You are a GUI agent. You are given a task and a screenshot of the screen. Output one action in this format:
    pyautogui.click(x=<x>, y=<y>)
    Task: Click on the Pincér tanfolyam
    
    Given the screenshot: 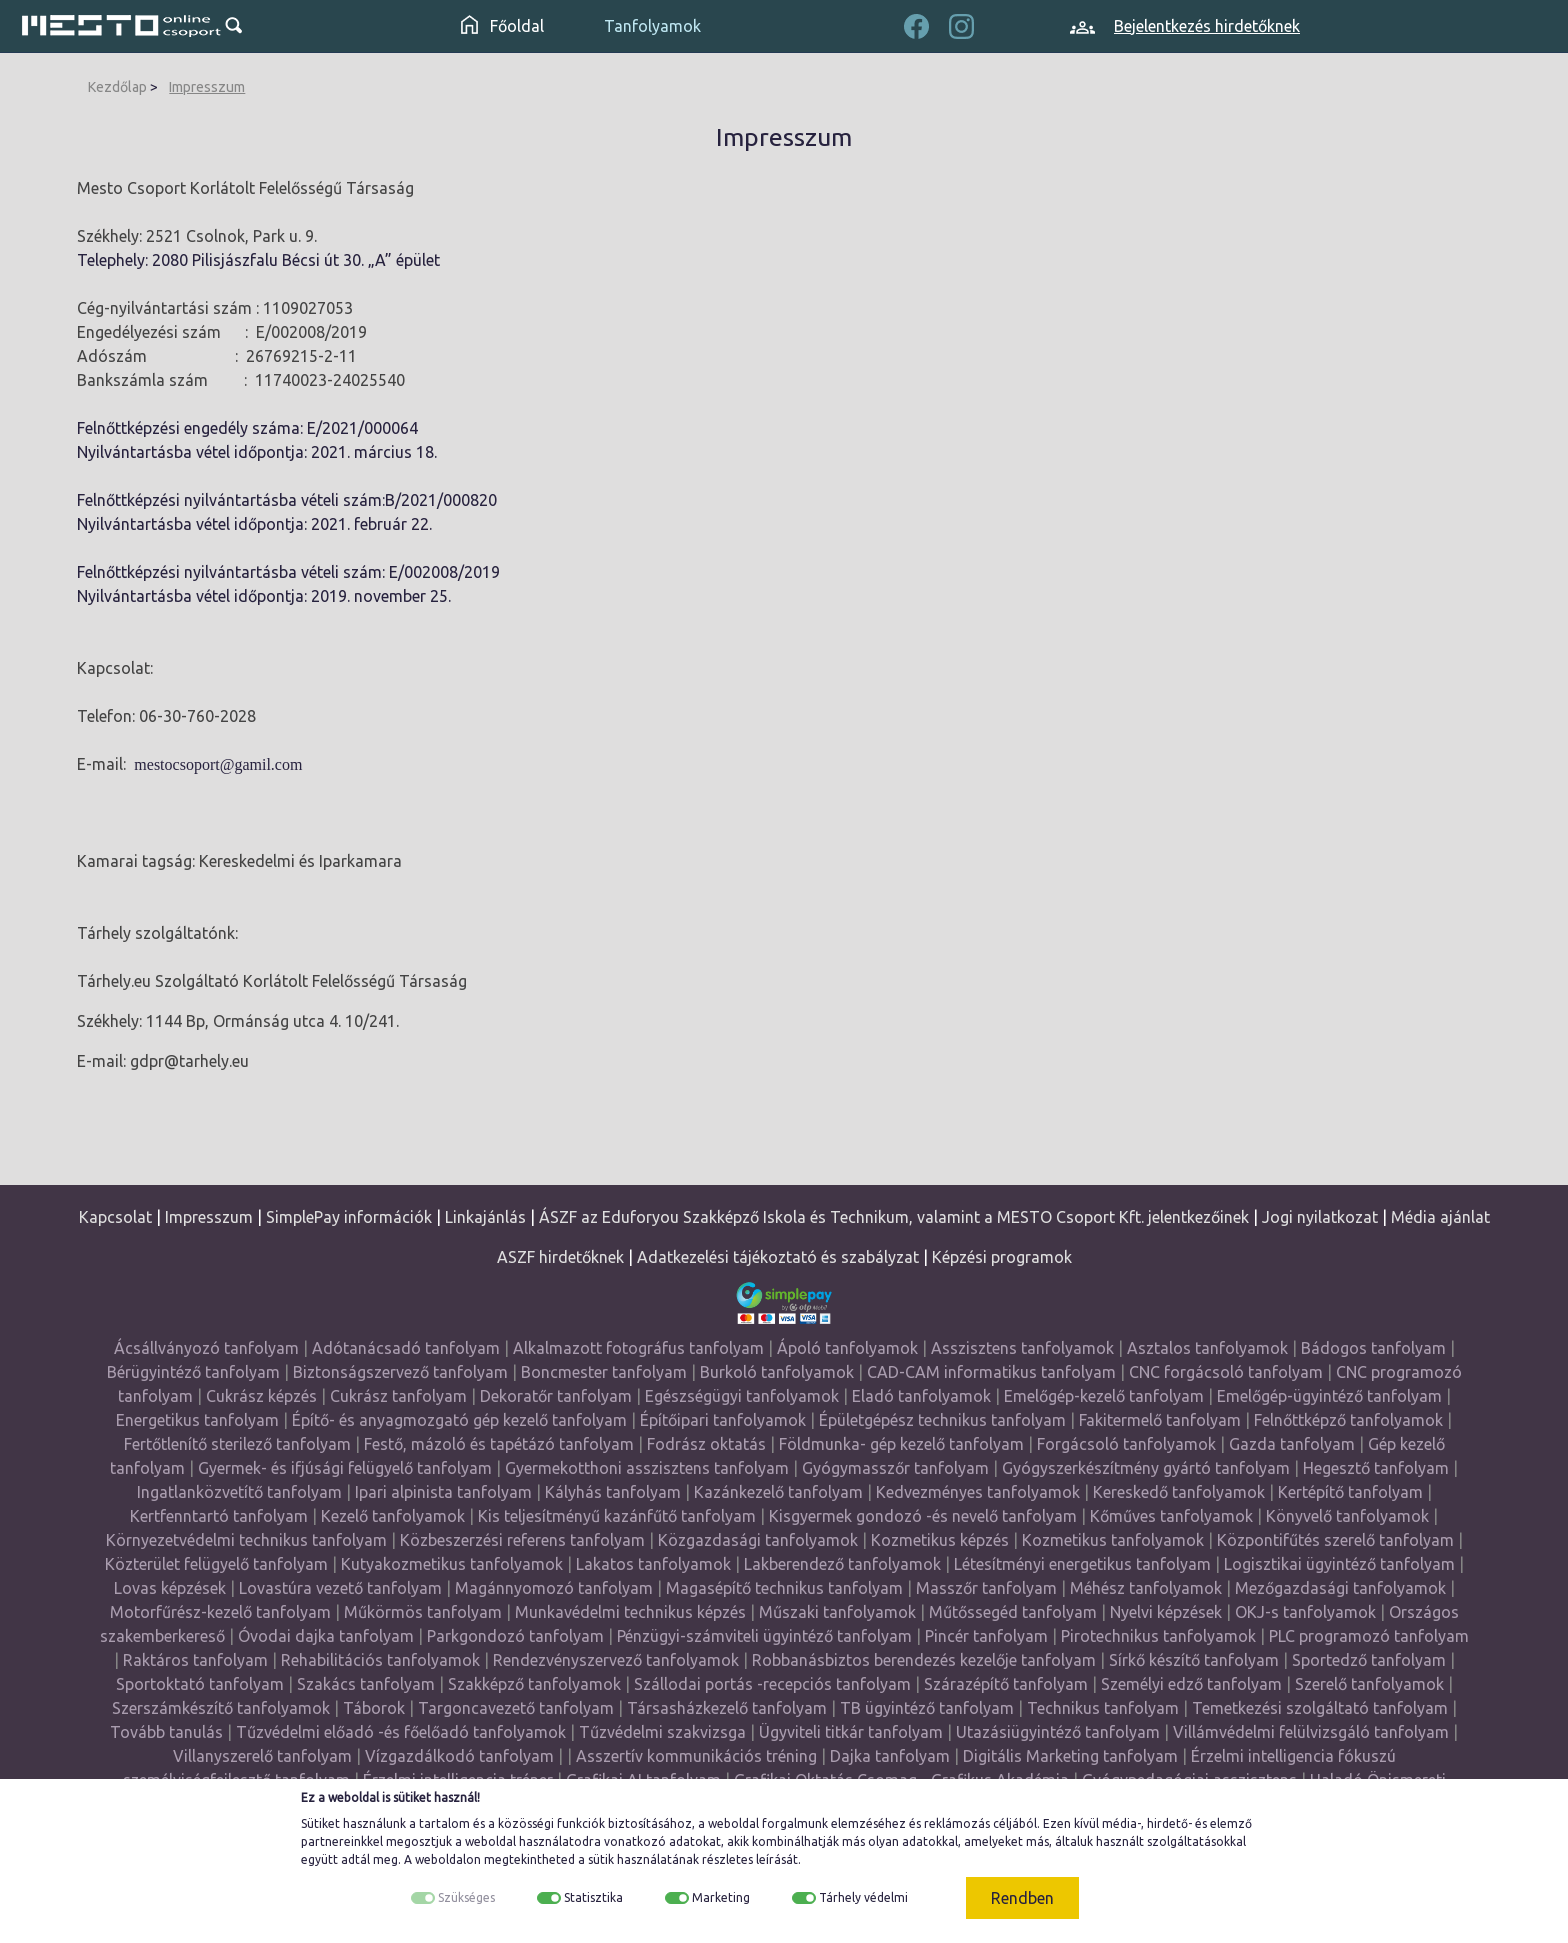 What is the action you would take?
    pyautogui.click(x=986, y=1636)
    